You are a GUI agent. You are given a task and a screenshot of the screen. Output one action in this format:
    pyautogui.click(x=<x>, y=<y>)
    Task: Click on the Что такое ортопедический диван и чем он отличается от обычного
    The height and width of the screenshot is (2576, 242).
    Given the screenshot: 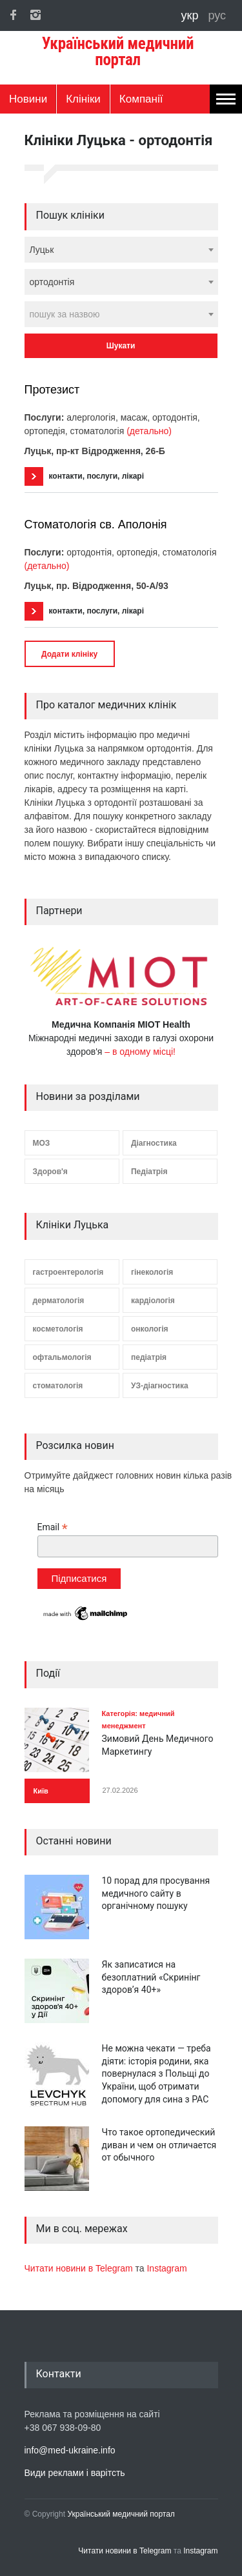 What is the action you would take?
    pyautogui.click(x=159, y=2144)
    